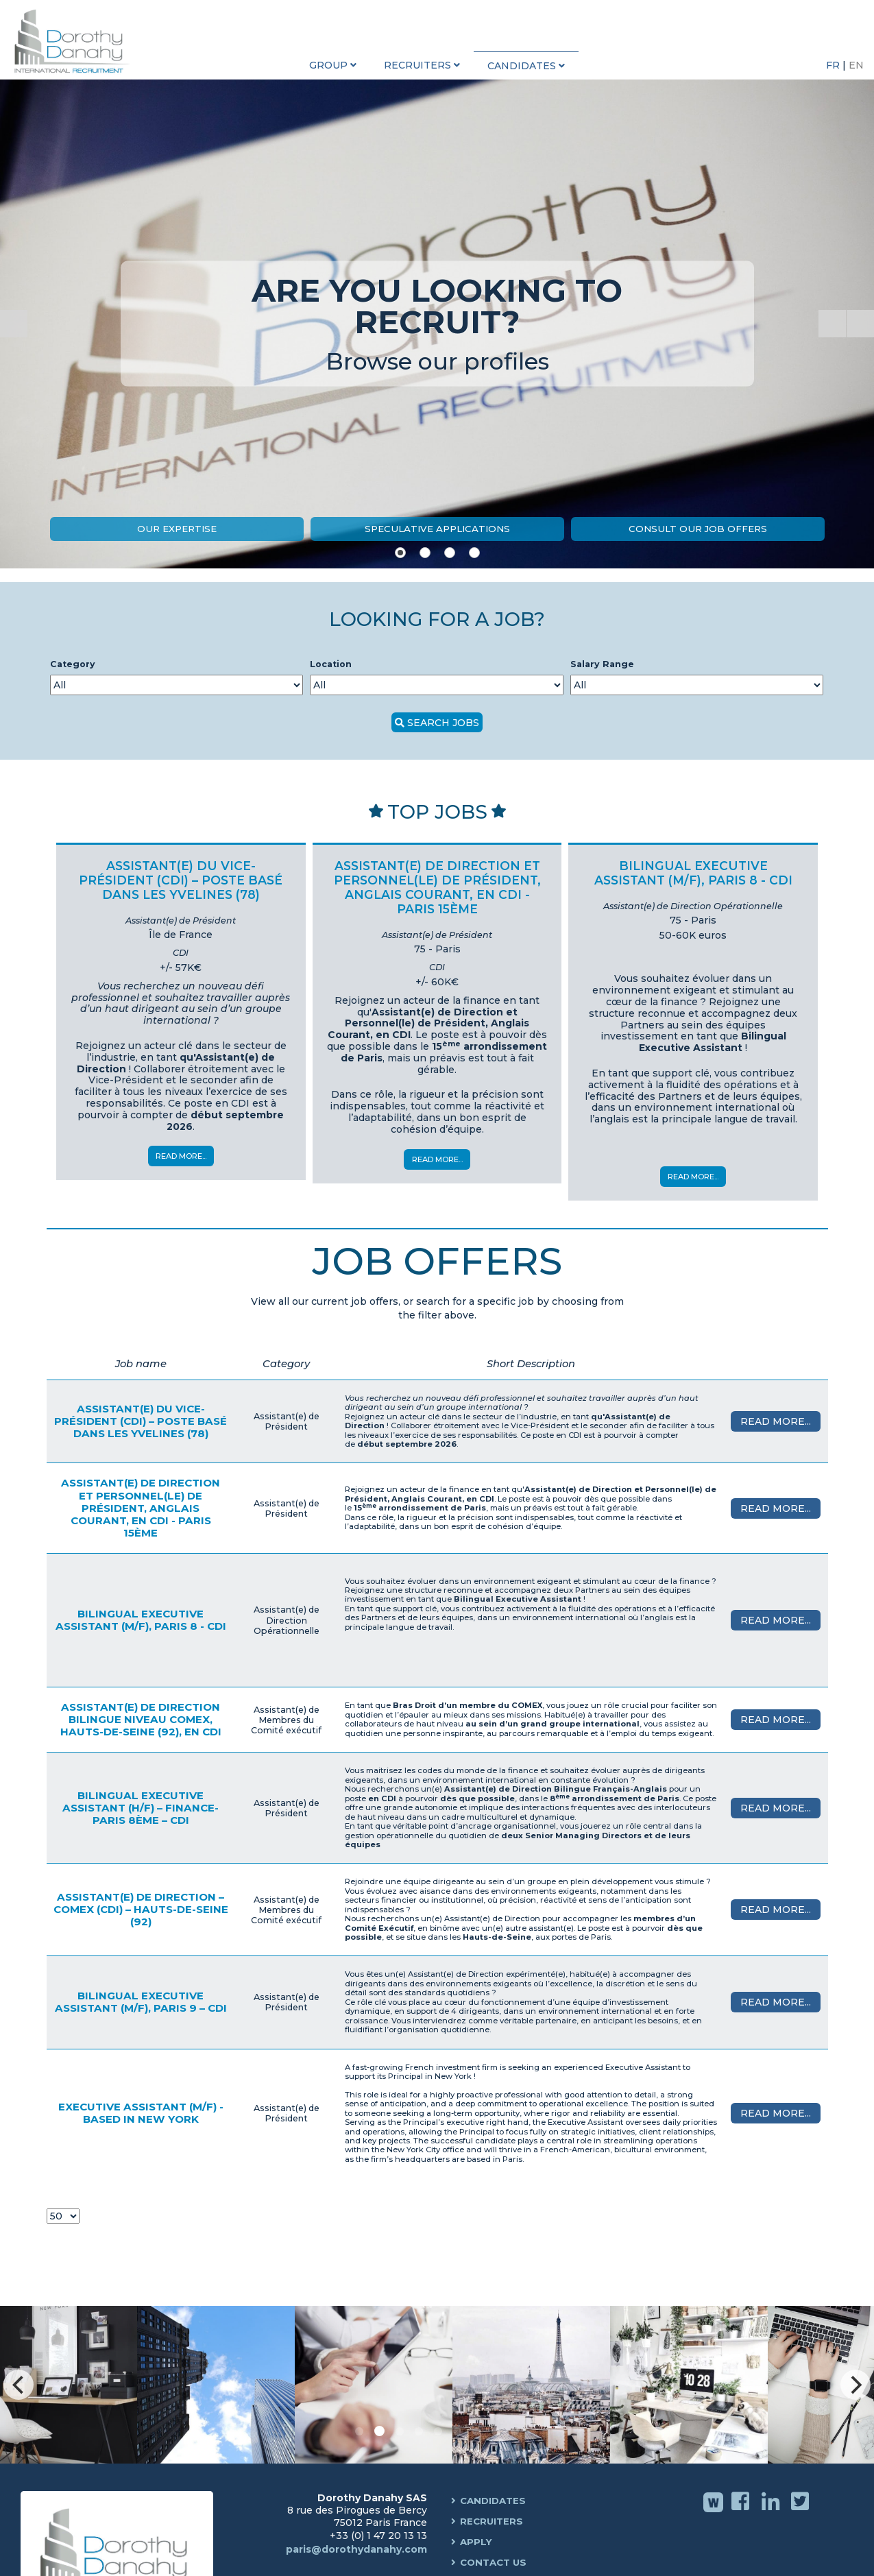  What do you see at coordinates (772, 2510) in the screenshot?
I see `Linkedin` at bounding box center [772, 2510].